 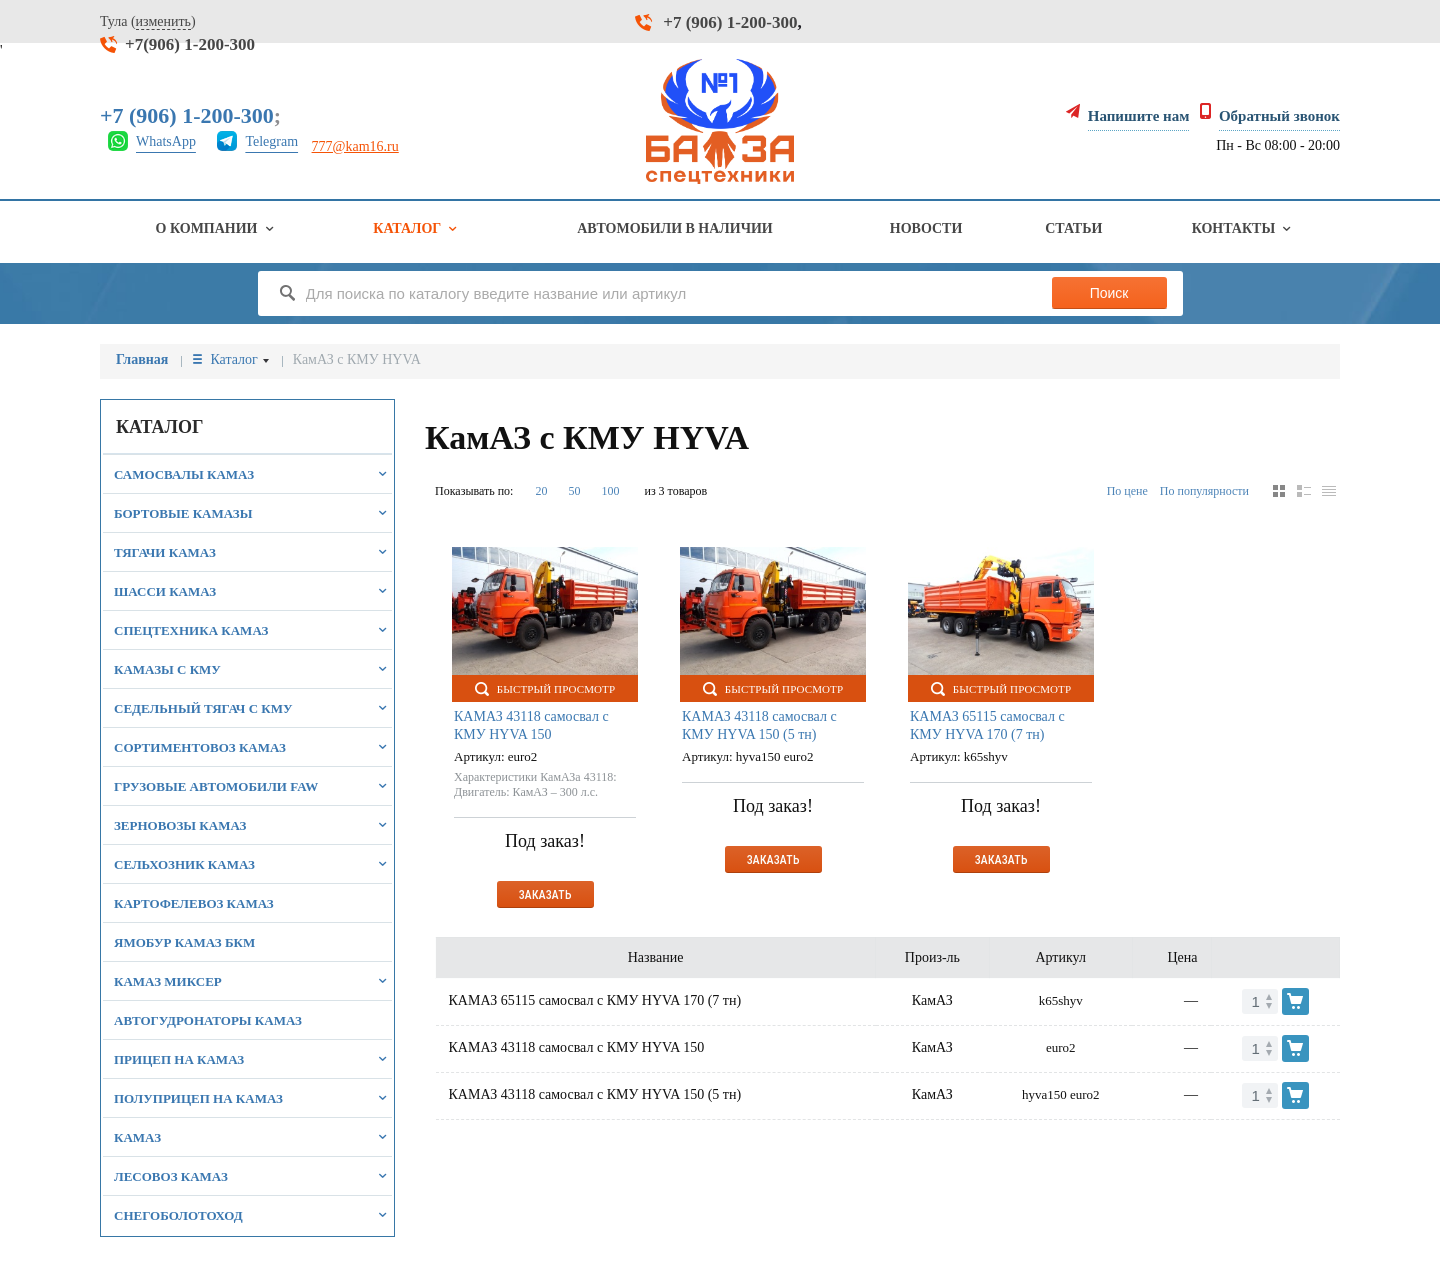 What do you see at coordinates (574, 491) in the screenshot?
I see `50` at bounding box center [574, 491].